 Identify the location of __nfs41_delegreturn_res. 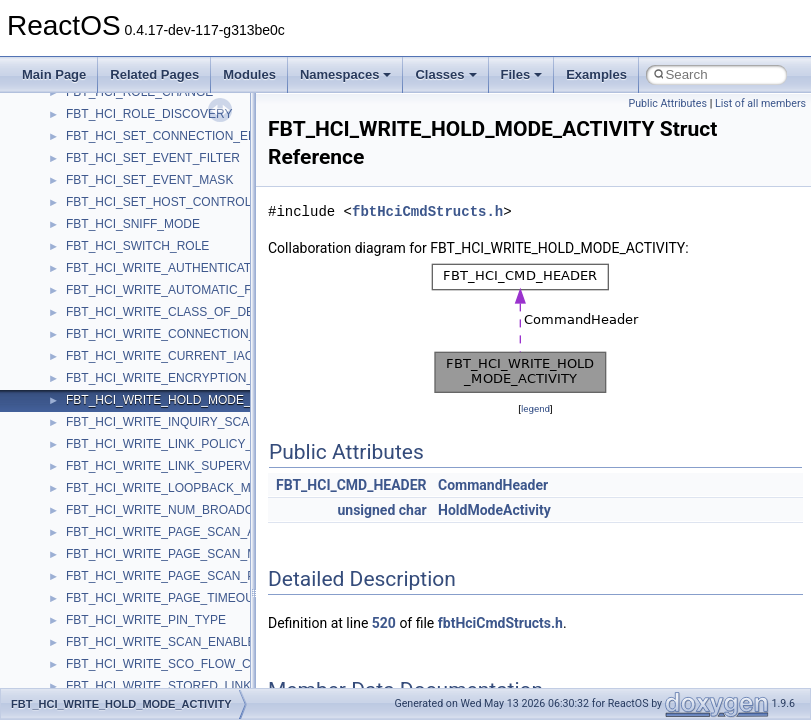
(132, 389).